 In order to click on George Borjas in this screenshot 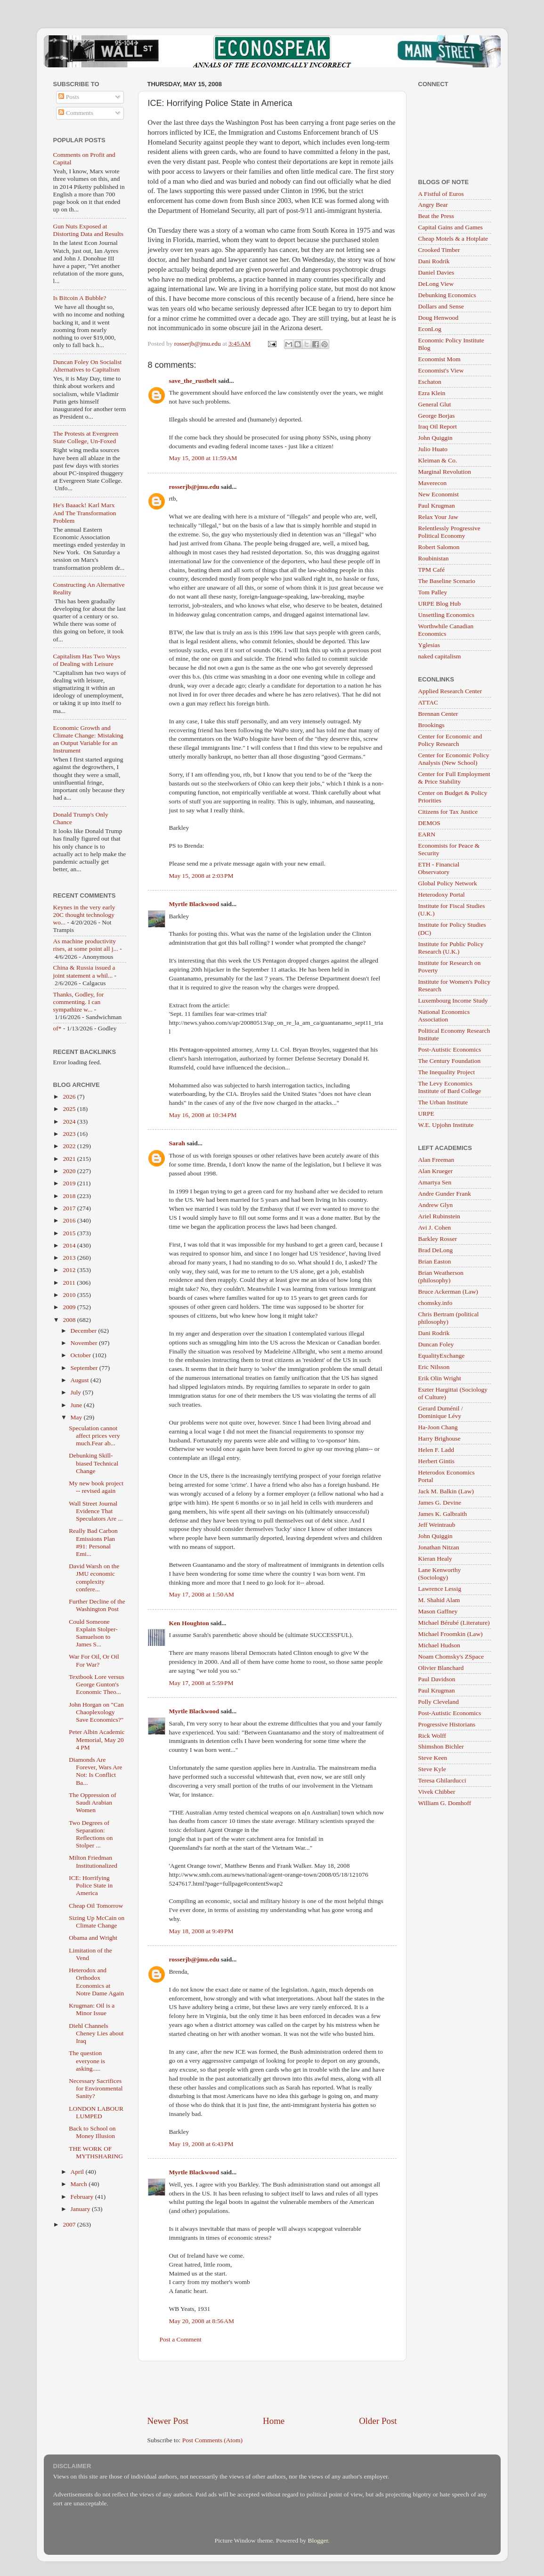, I will do `click(436, 415)`.